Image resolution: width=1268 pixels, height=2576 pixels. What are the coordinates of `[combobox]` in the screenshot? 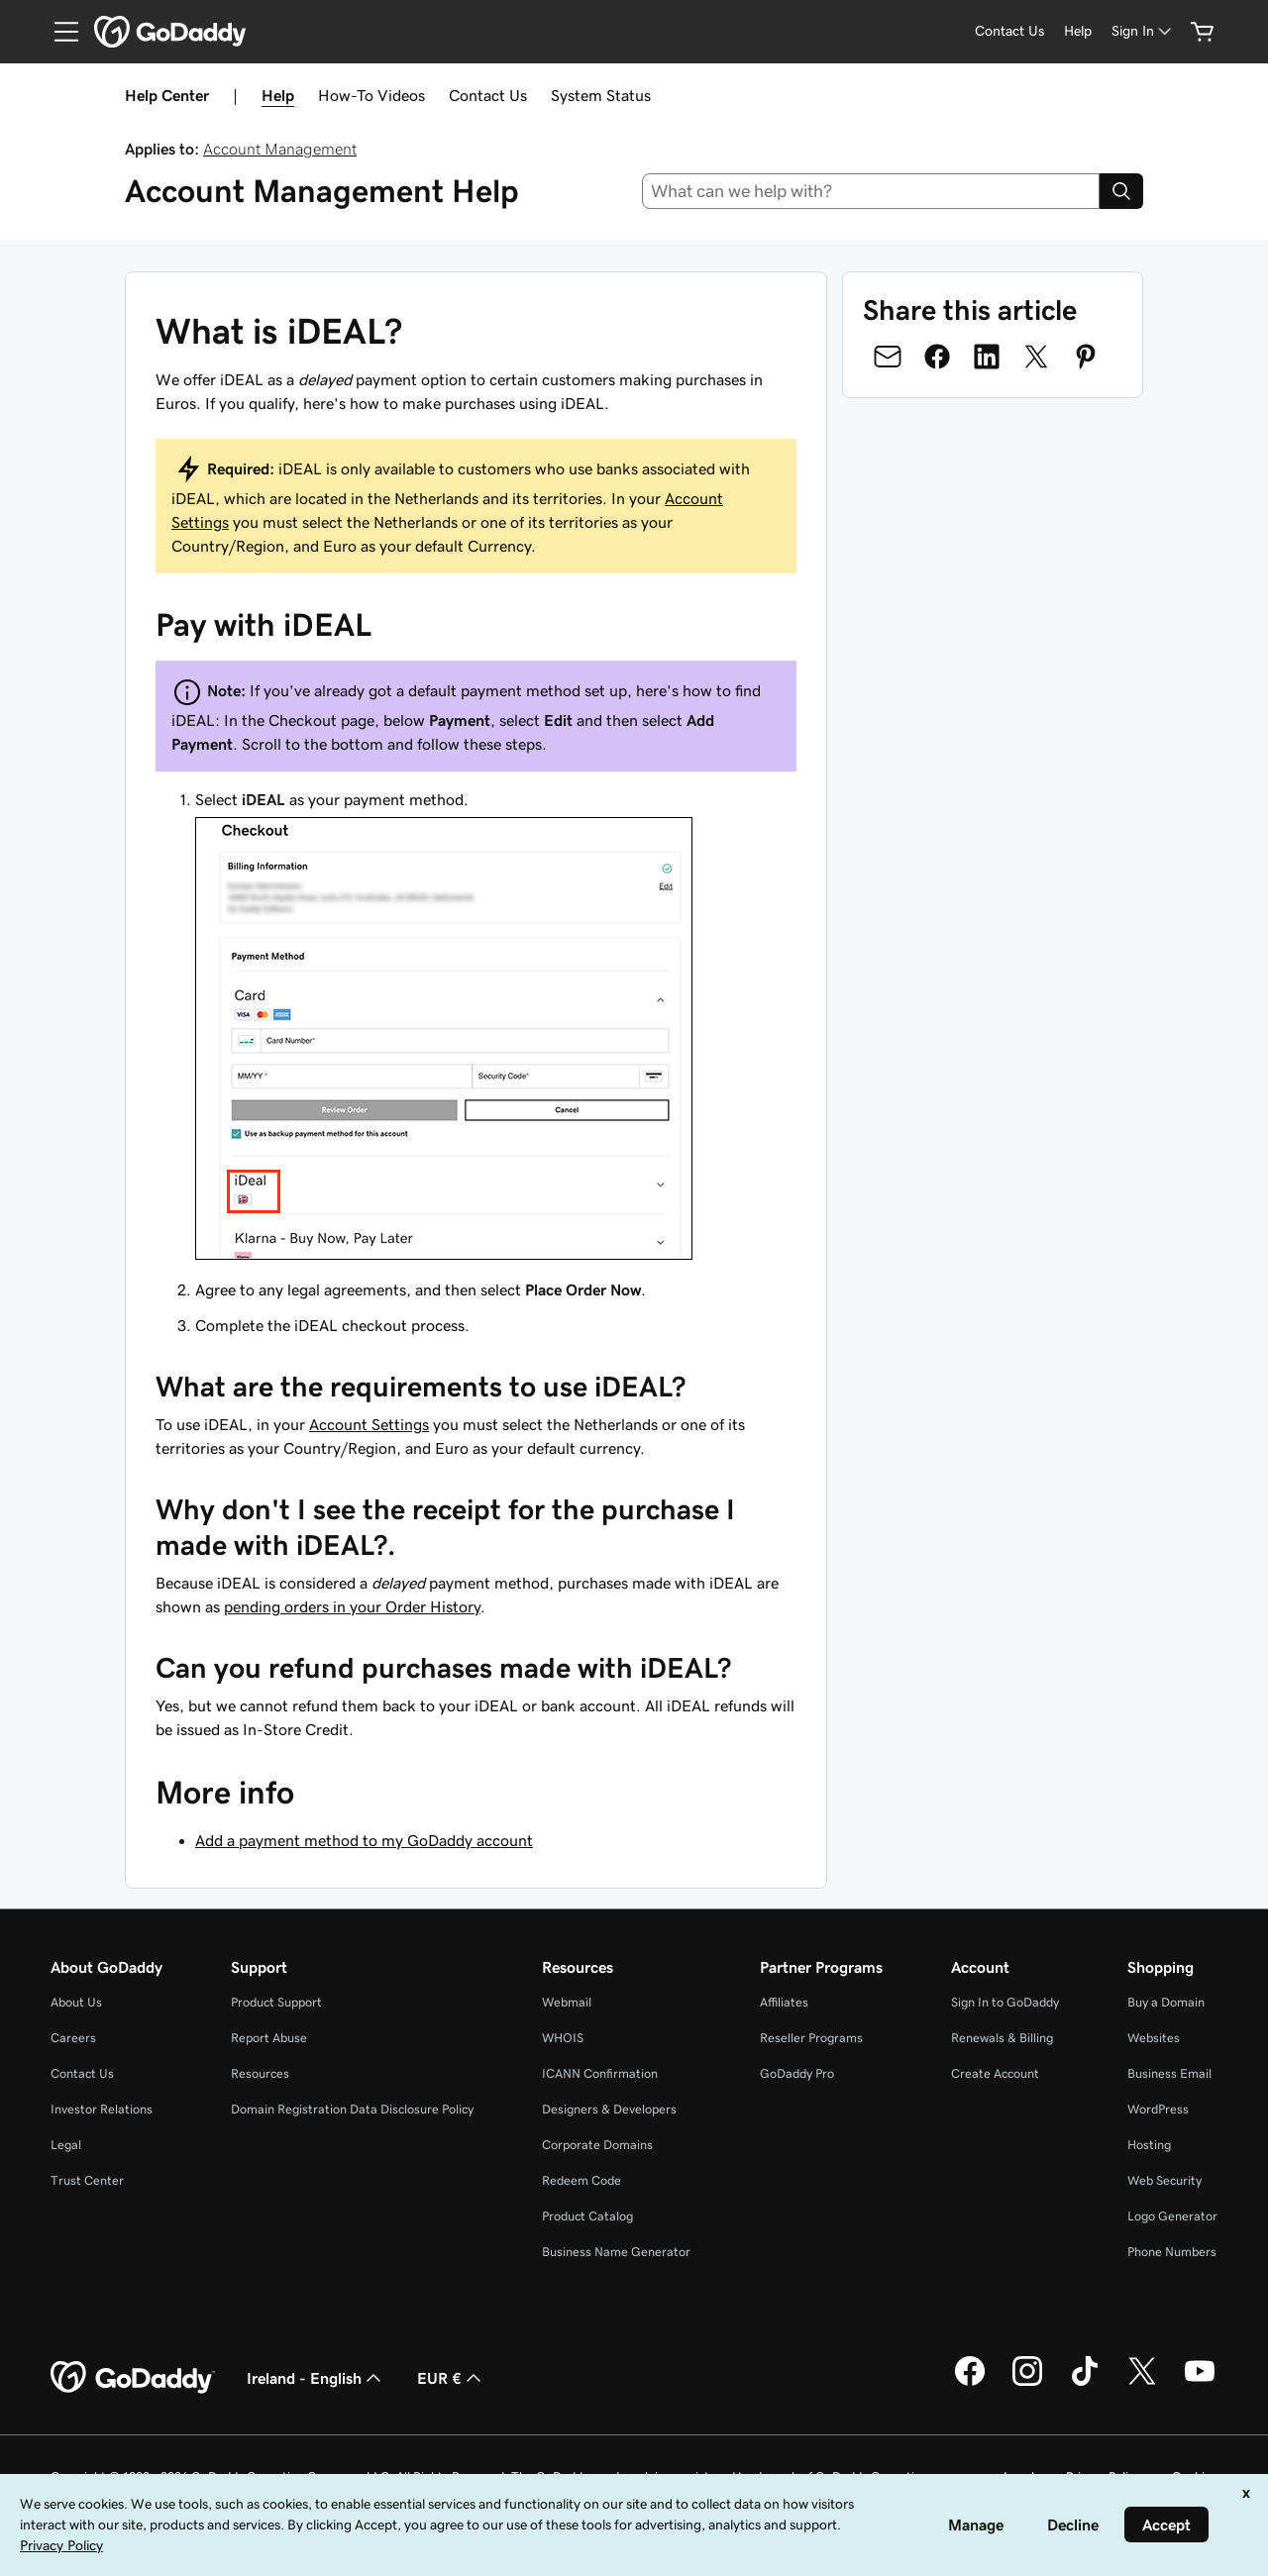 It's located at (871, 191).